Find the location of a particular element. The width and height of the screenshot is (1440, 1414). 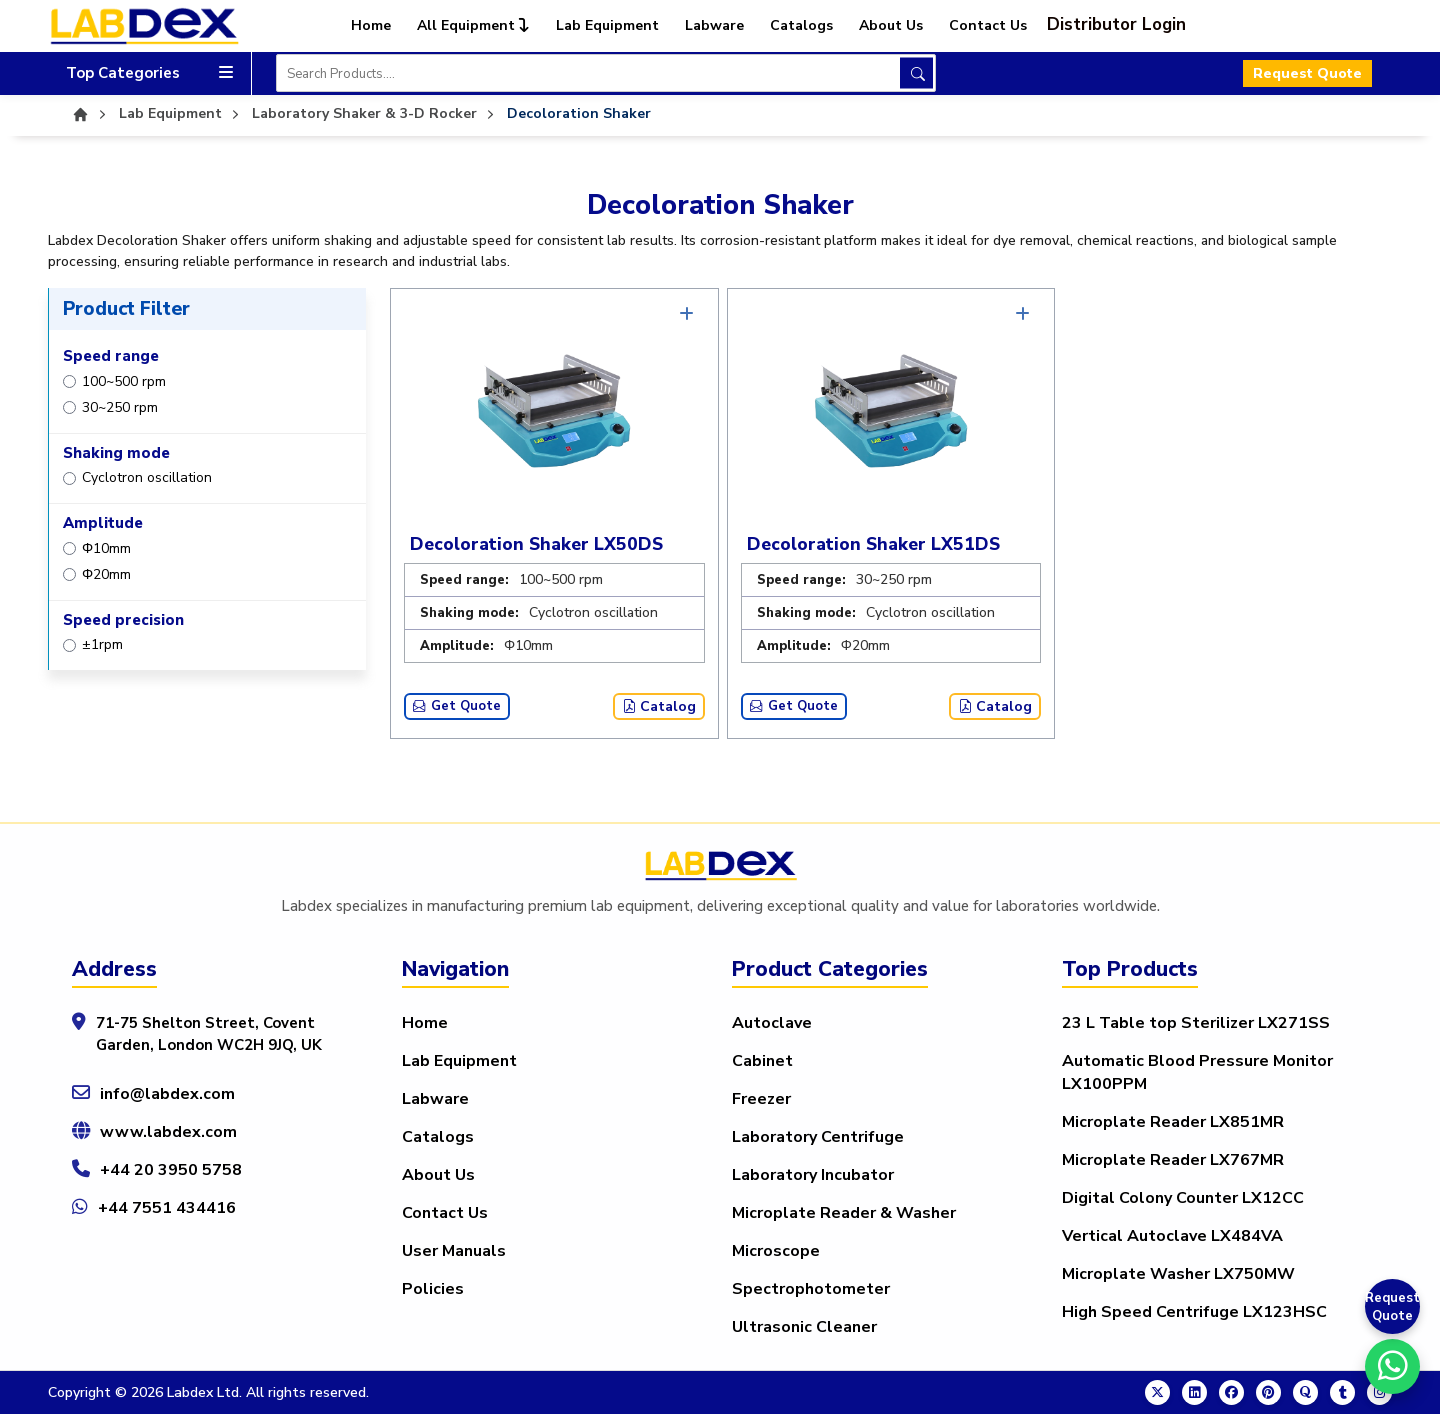

Top Categories is located at coordinates (149, 73).